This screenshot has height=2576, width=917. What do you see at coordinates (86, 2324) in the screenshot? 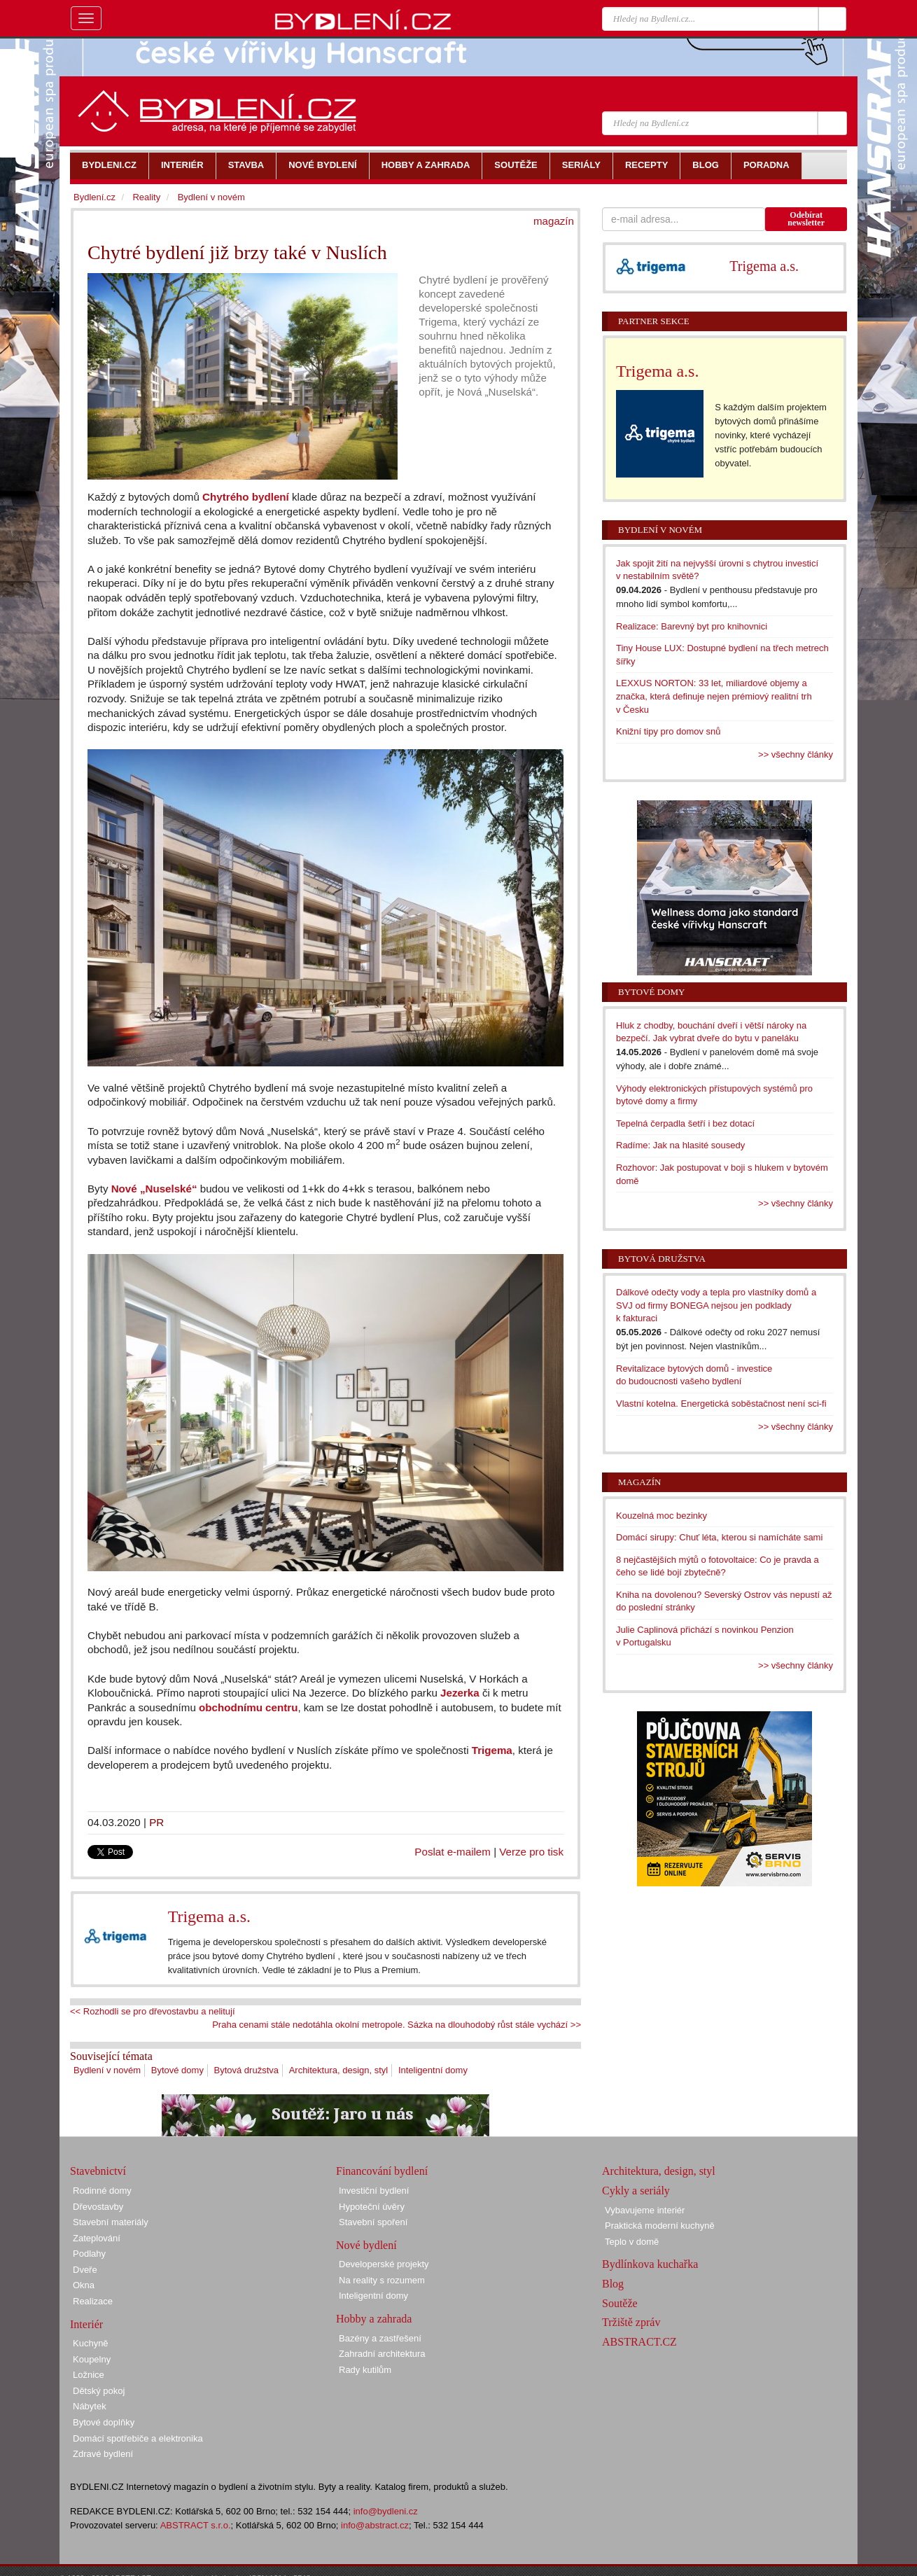
I see `Interiér` at bounding box center [86, 2324].